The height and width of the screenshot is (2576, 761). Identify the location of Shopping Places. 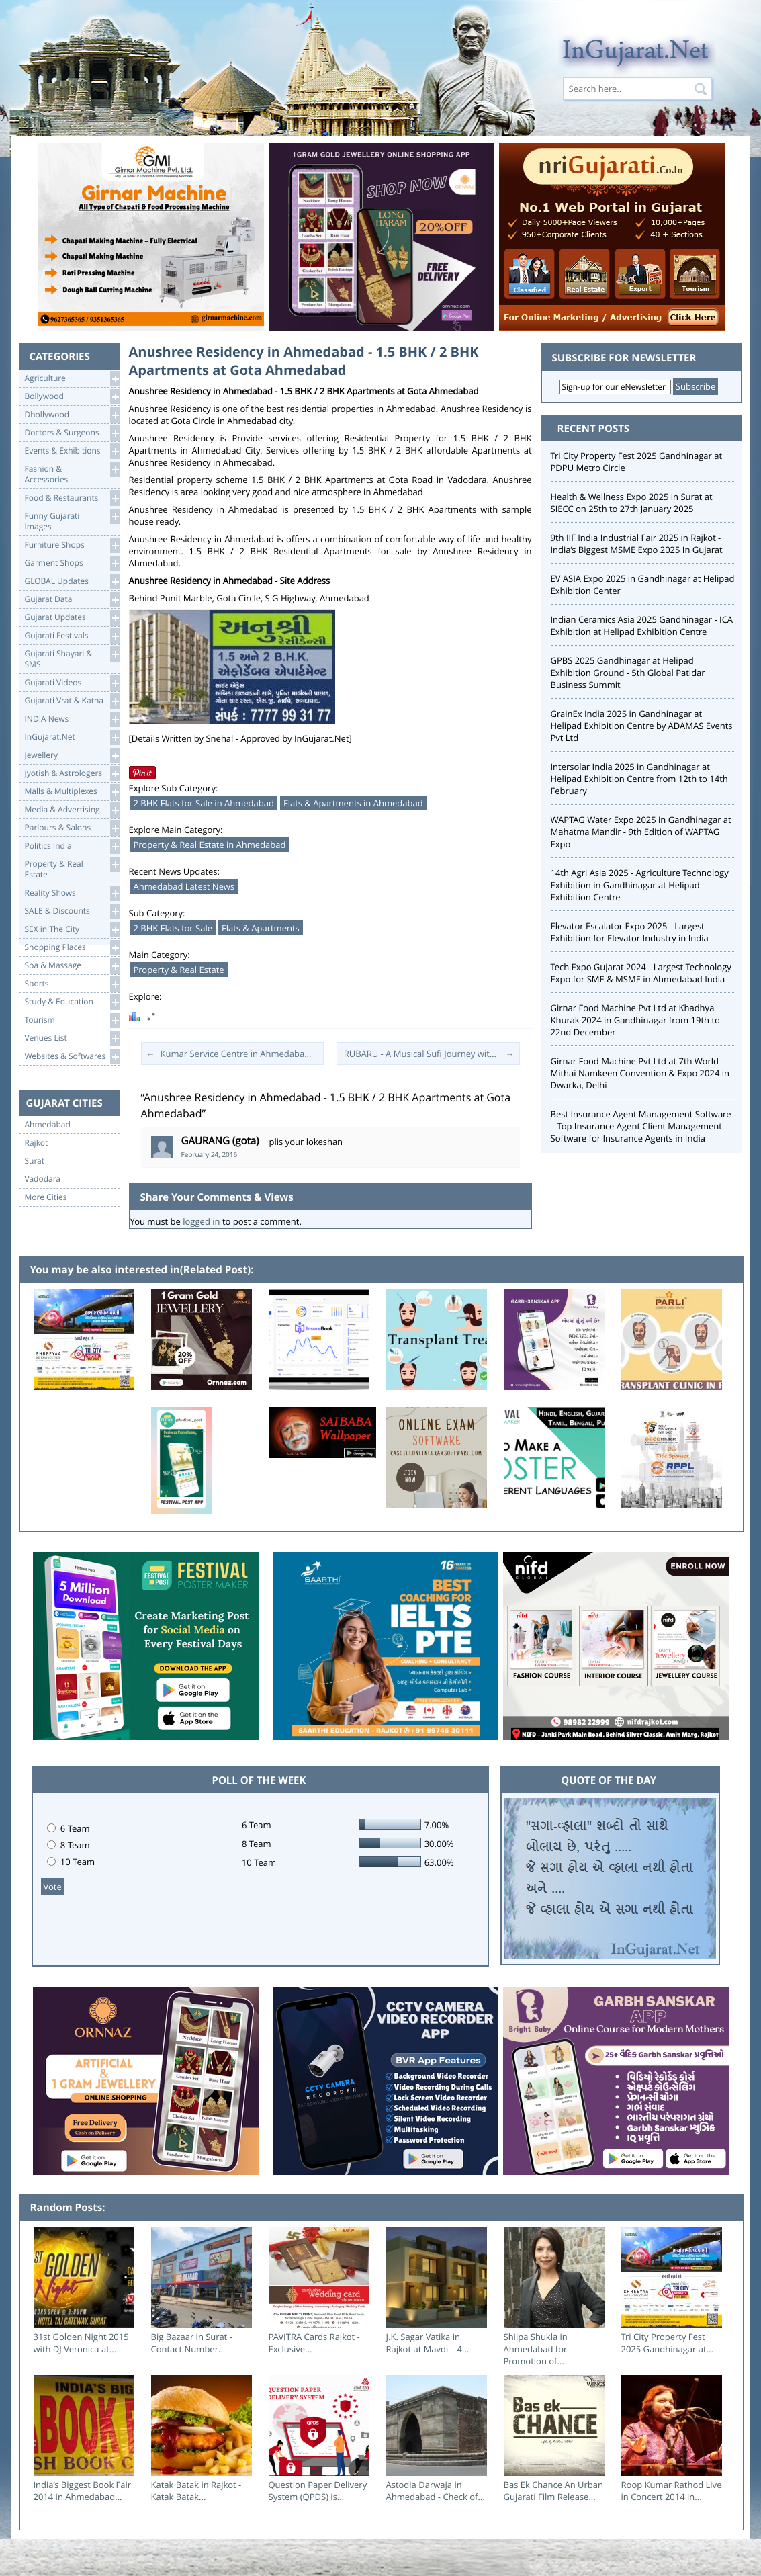
(72, 947).